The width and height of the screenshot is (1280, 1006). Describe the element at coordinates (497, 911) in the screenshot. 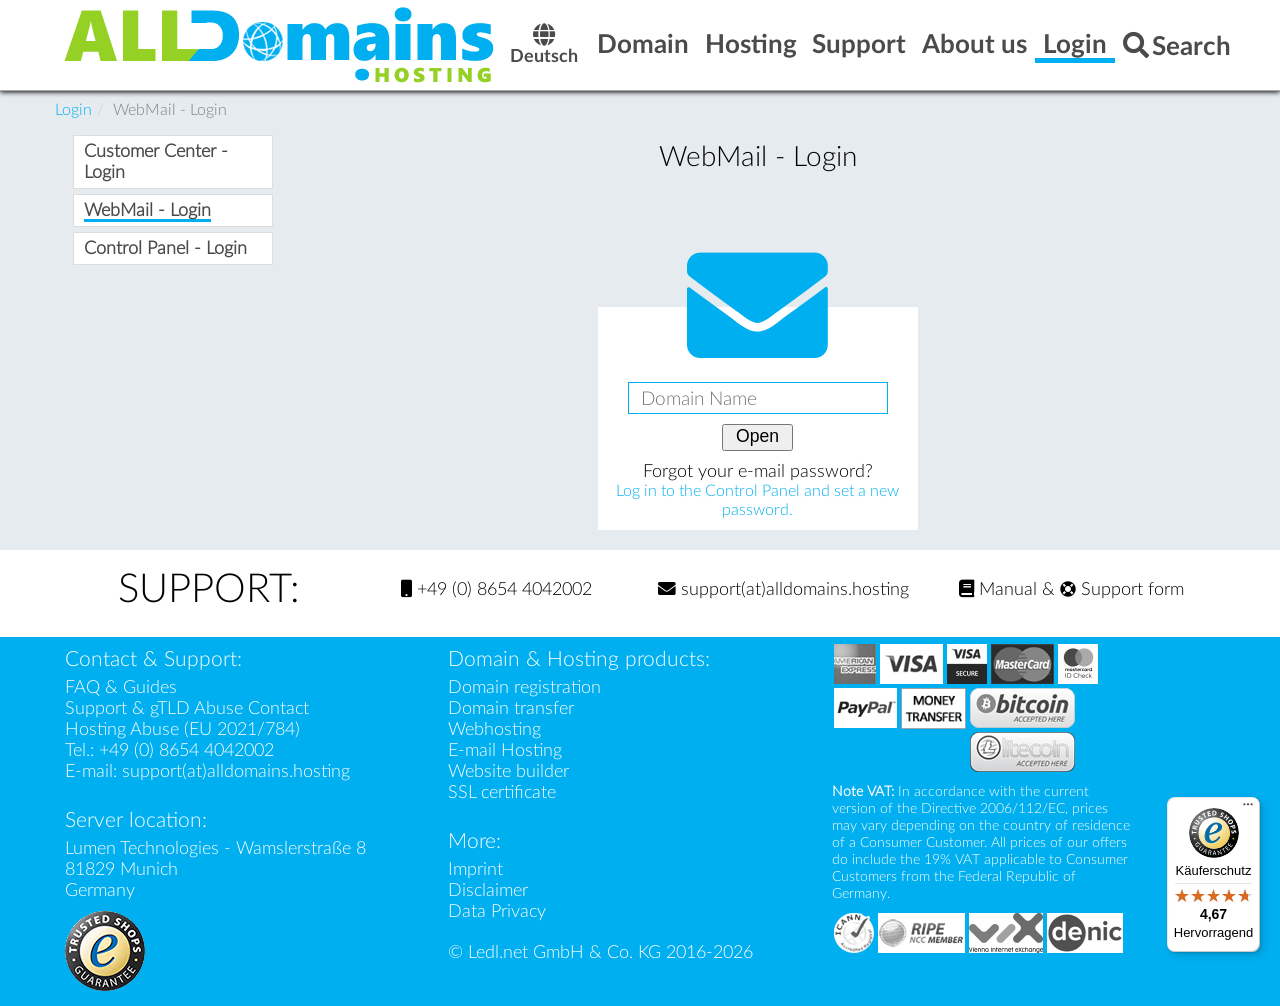

I see `Data Privacy` at that location.